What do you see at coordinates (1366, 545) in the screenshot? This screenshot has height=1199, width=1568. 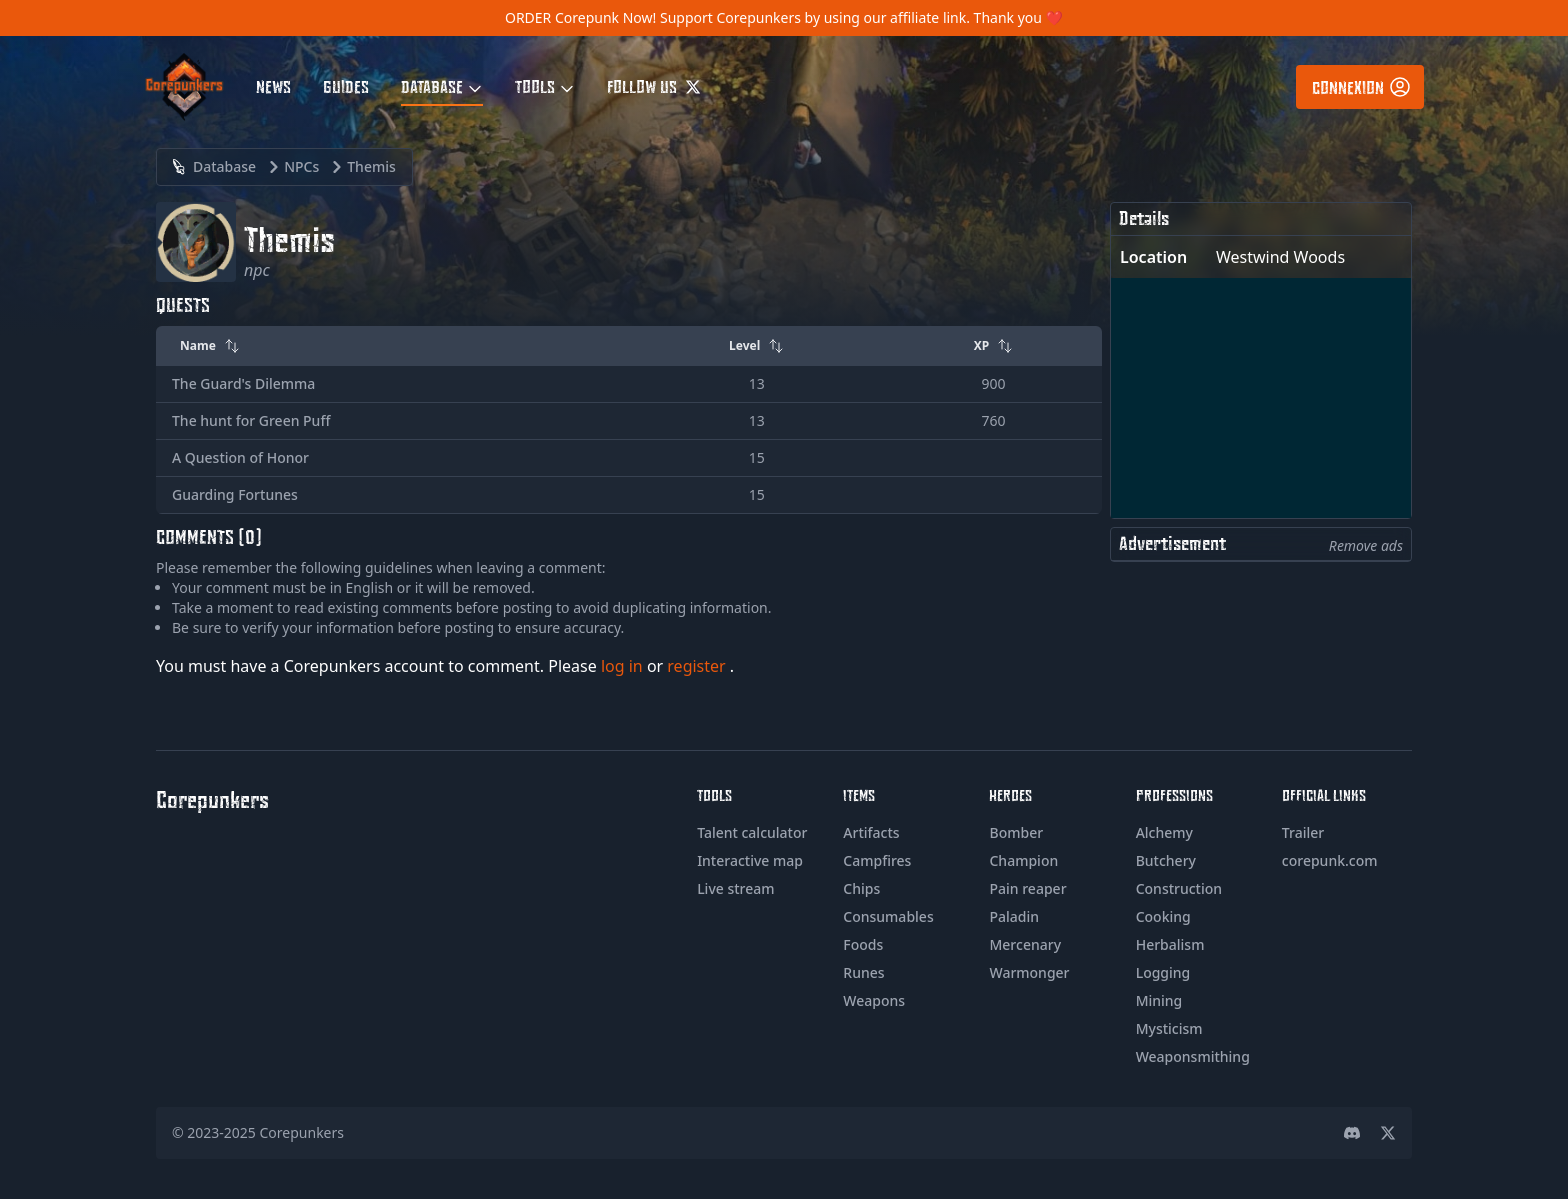 I see `Remove ads` at bounding box center [1366, 545].